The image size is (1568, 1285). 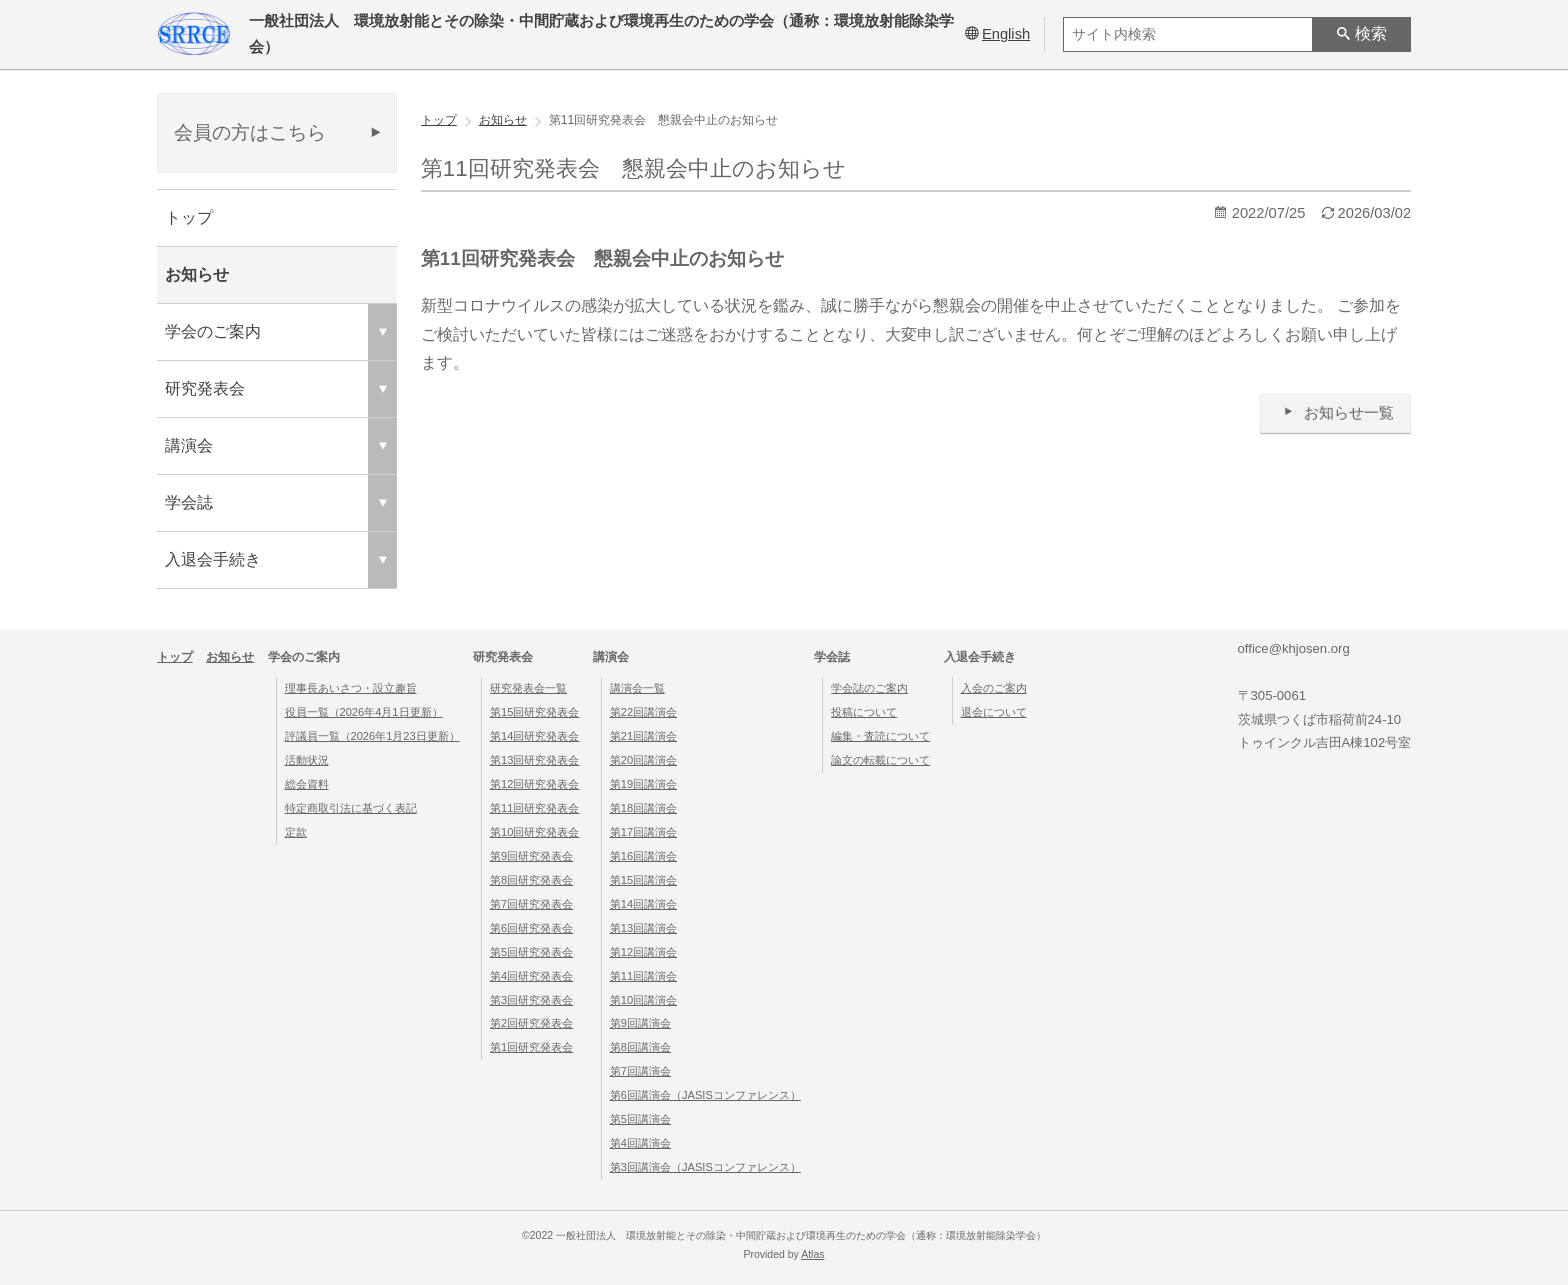 What do you see at coordinates (296, 832) in the screenshot?
I see `定款` at bounding box center [296, 832].